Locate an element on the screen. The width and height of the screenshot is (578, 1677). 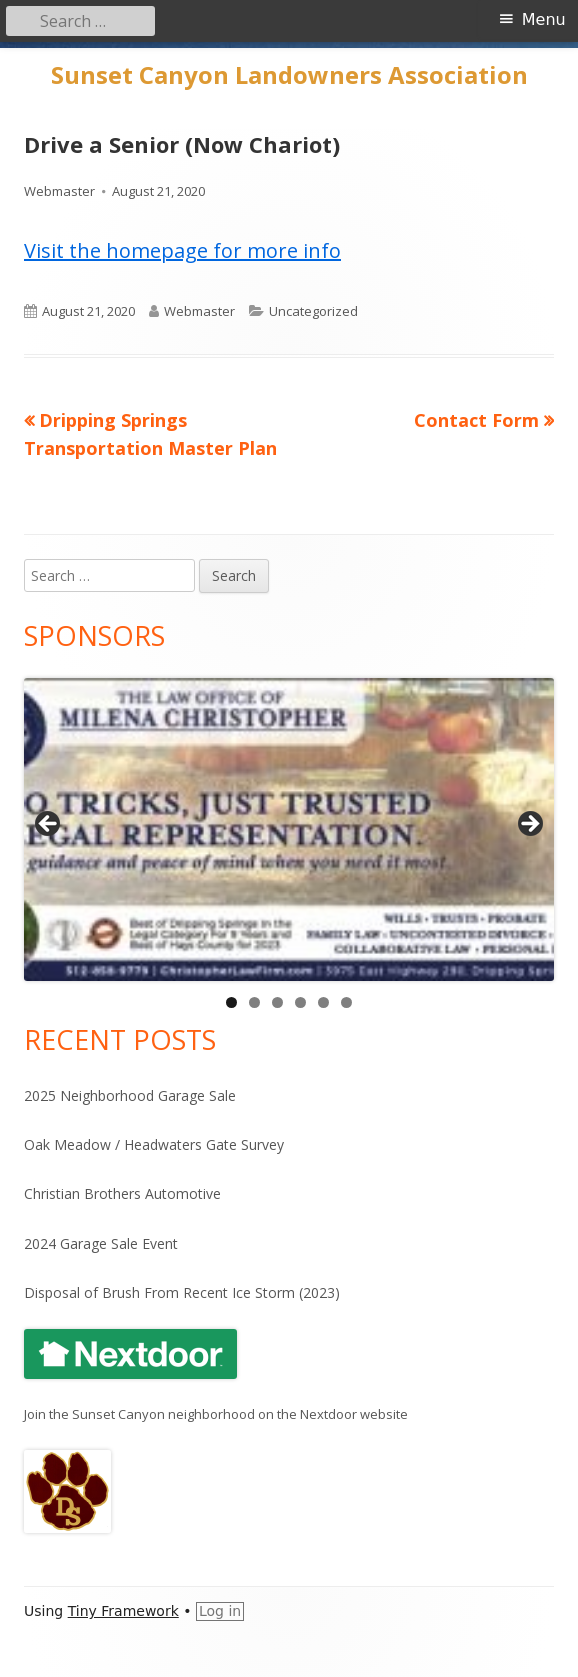
Sunset Canyon Landowners Association is located at coordinates (289, 75).